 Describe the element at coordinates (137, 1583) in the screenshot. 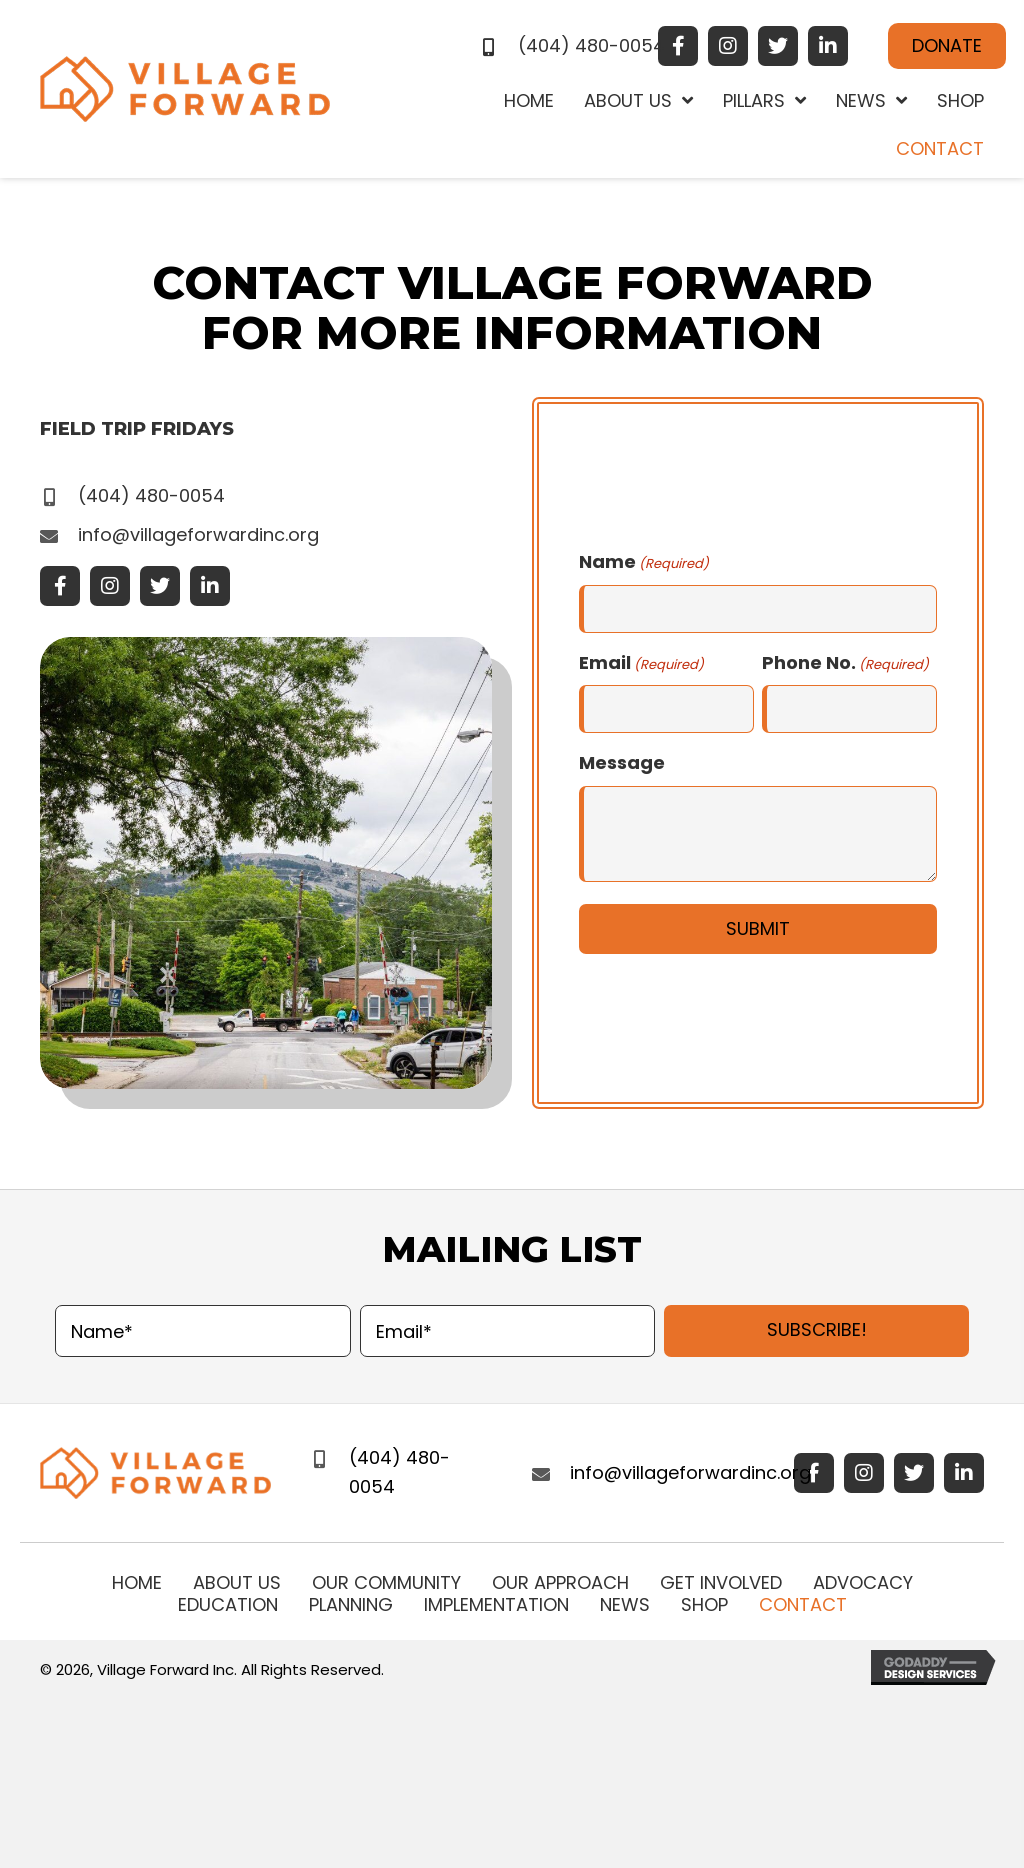

I see `Home` at that location.